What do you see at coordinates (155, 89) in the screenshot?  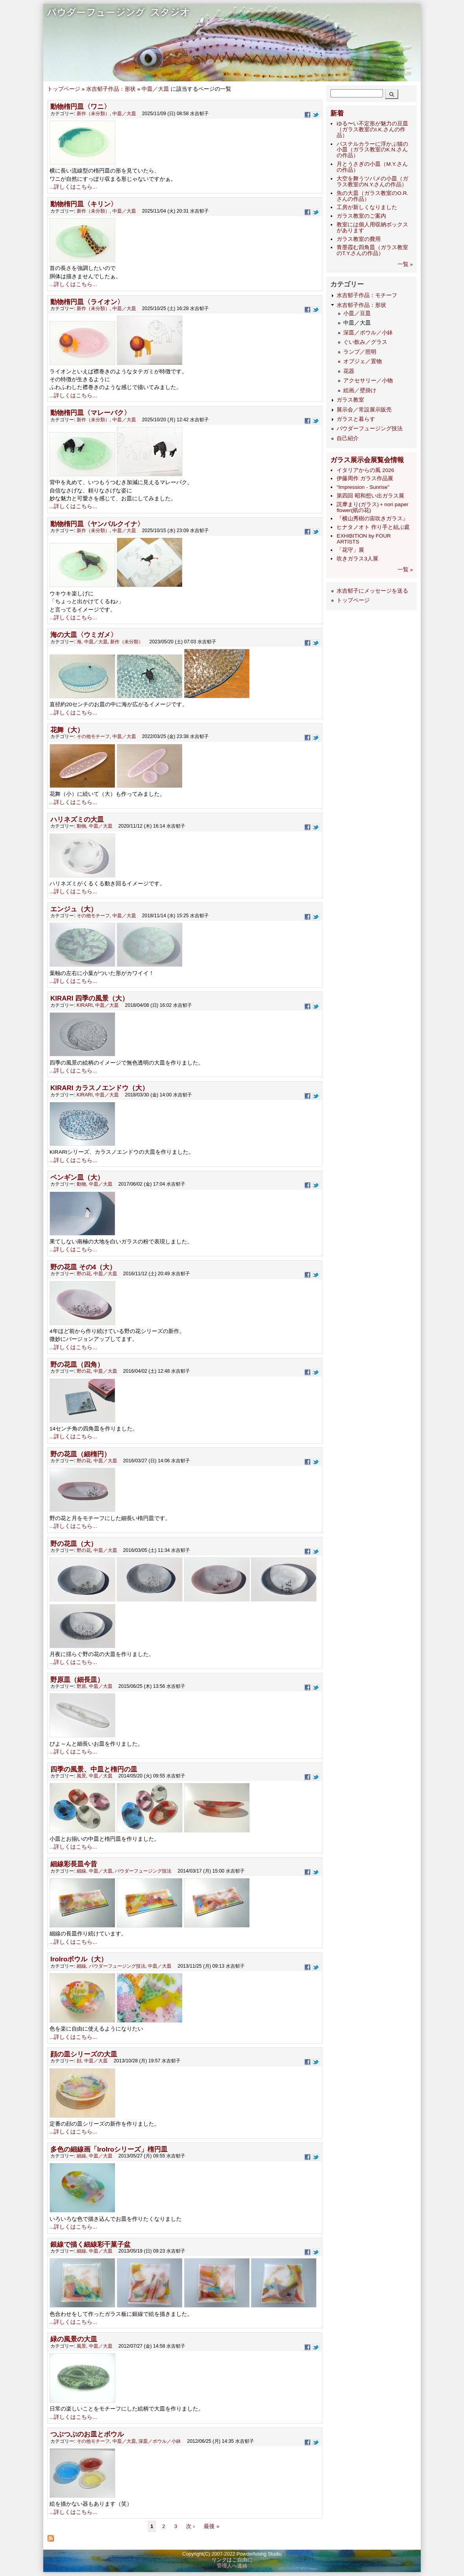 I see `中皿／大皿` at bounding box center [155, 89].